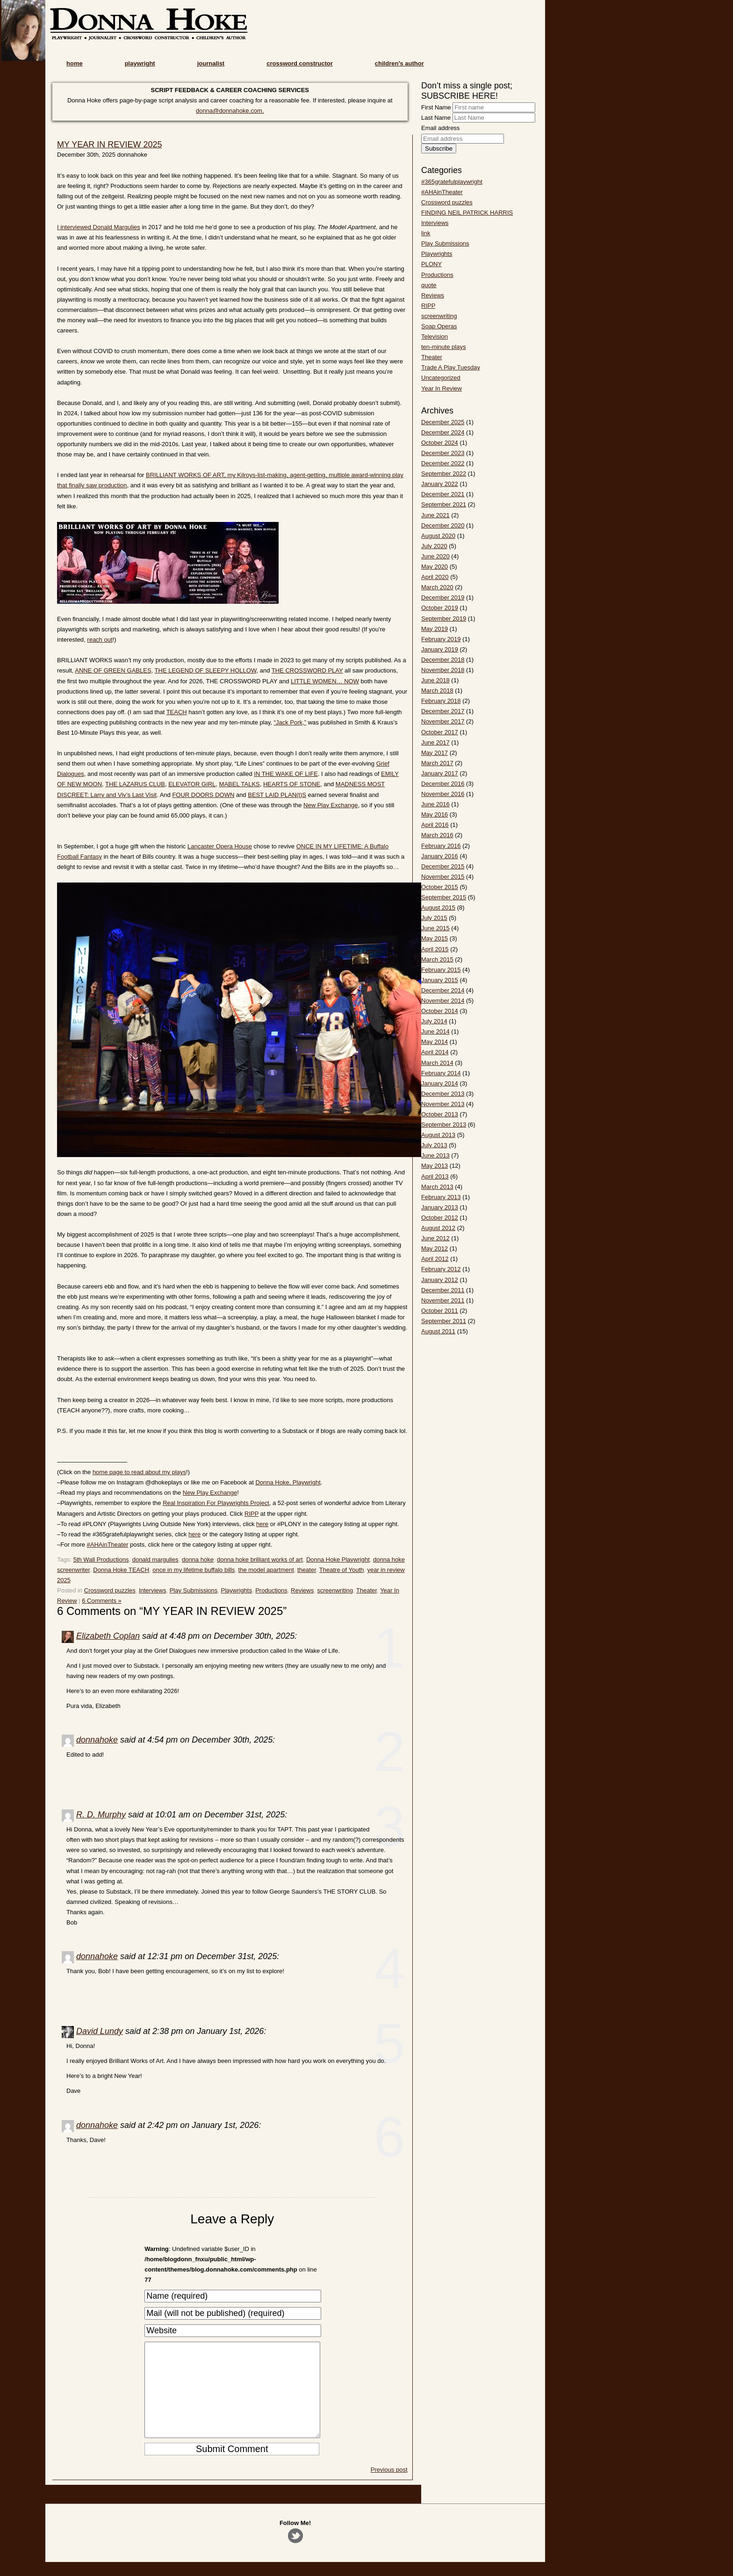  Describe the element at coordinates (441, 969) in the screenshot. I see `February 2015` at that location.